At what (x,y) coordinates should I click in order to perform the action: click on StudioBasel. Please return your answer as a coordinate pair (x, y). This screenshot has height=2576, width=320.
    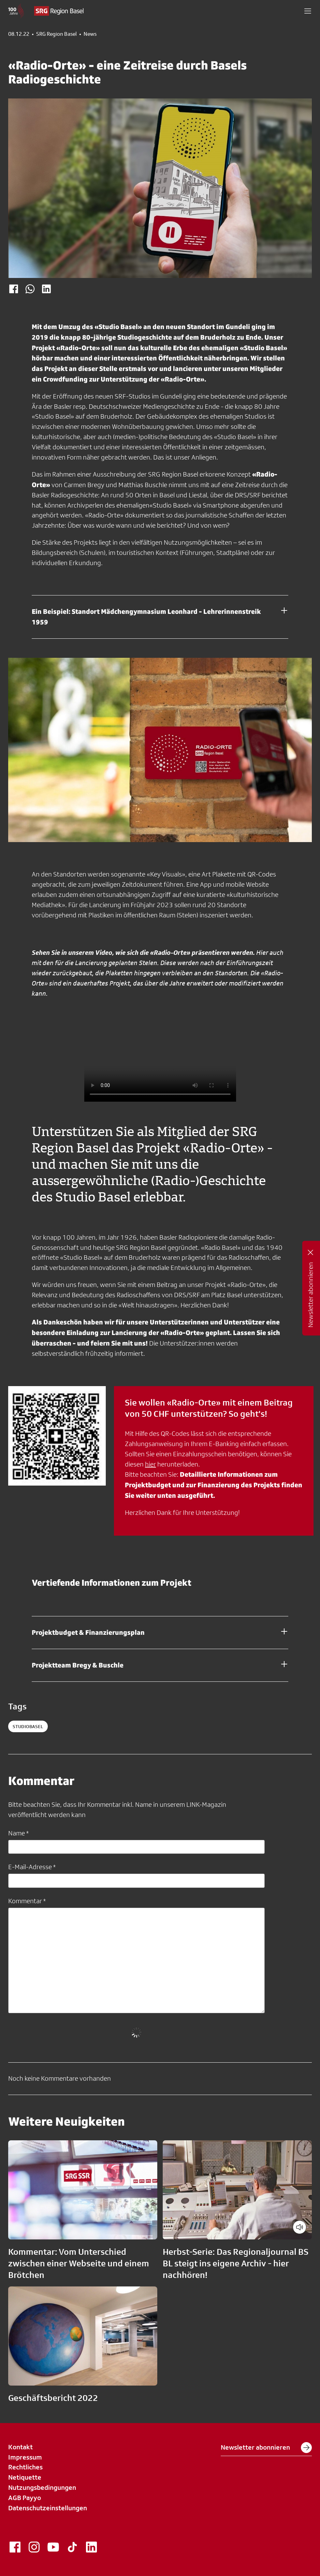
    Looking at the image, I should click on (28, 1726).